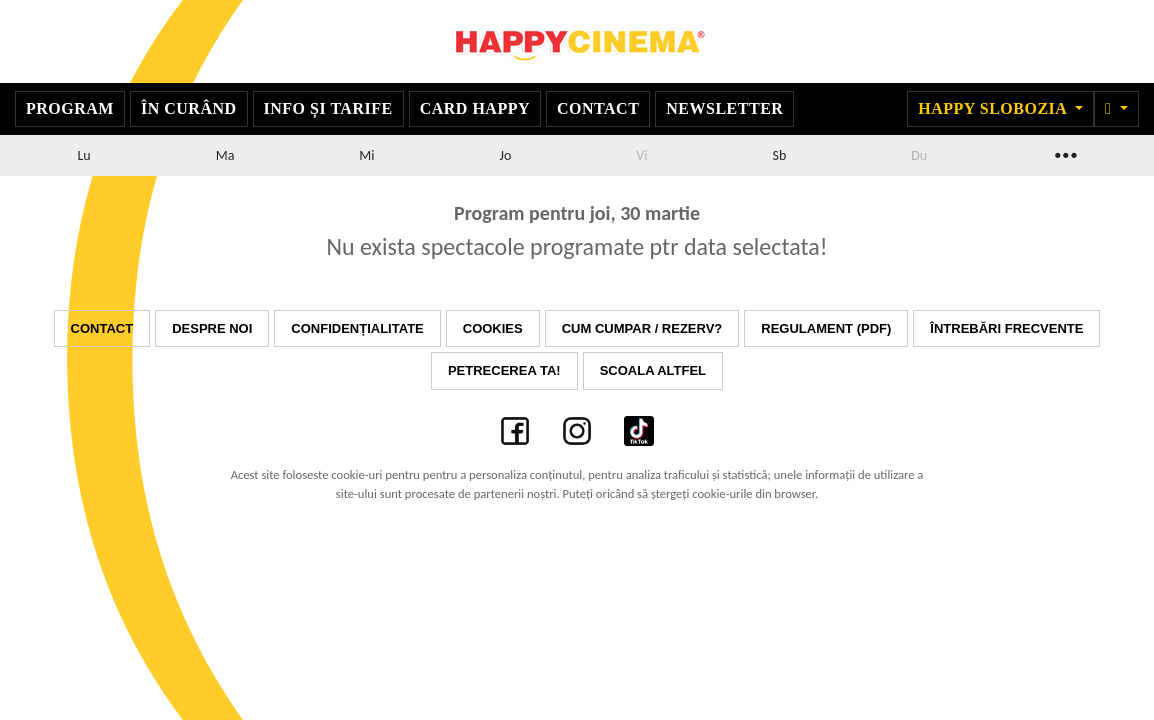  What do you see at coordinates (189, 108) in the screenshot?
I see `În curând` at bounding box center [189, 108].